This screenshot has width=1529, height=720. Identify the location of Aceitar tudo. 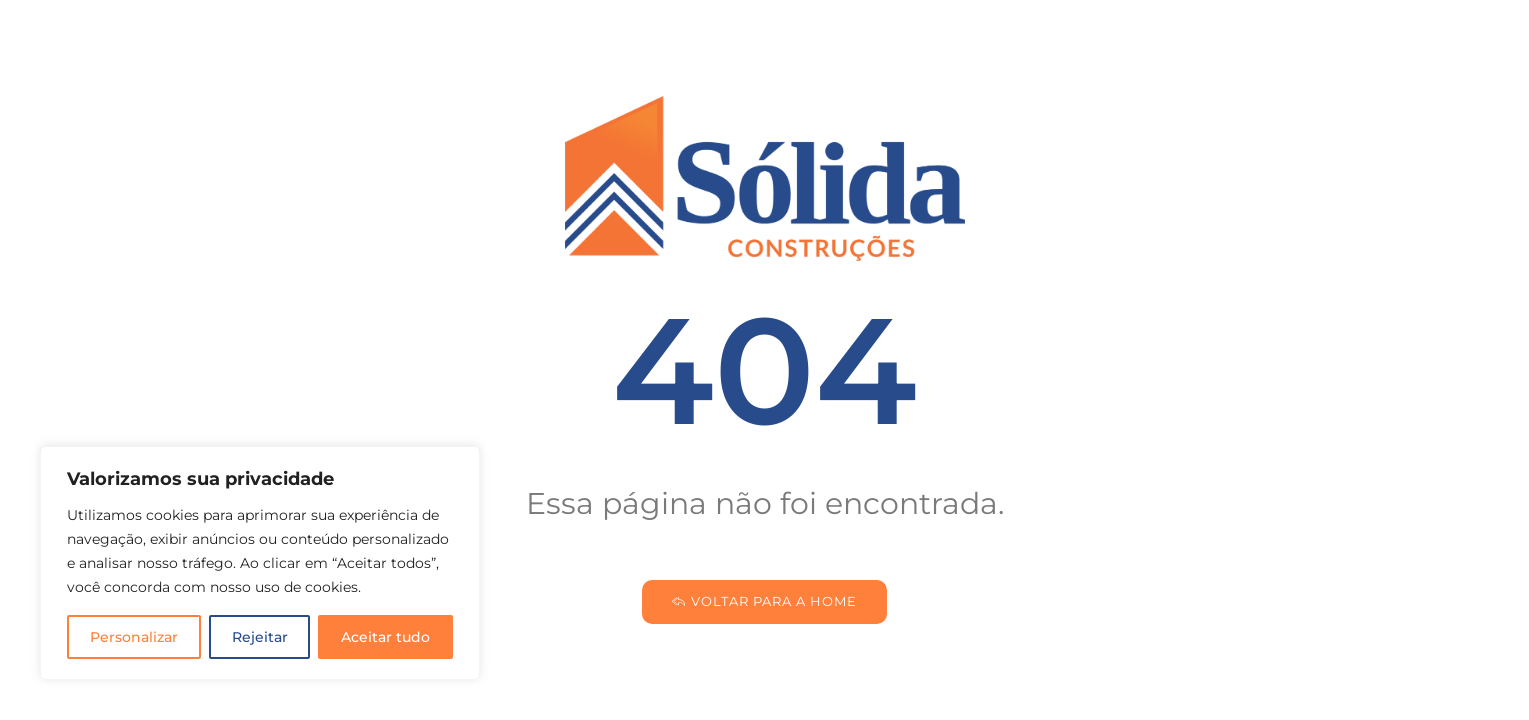
(385, 637).